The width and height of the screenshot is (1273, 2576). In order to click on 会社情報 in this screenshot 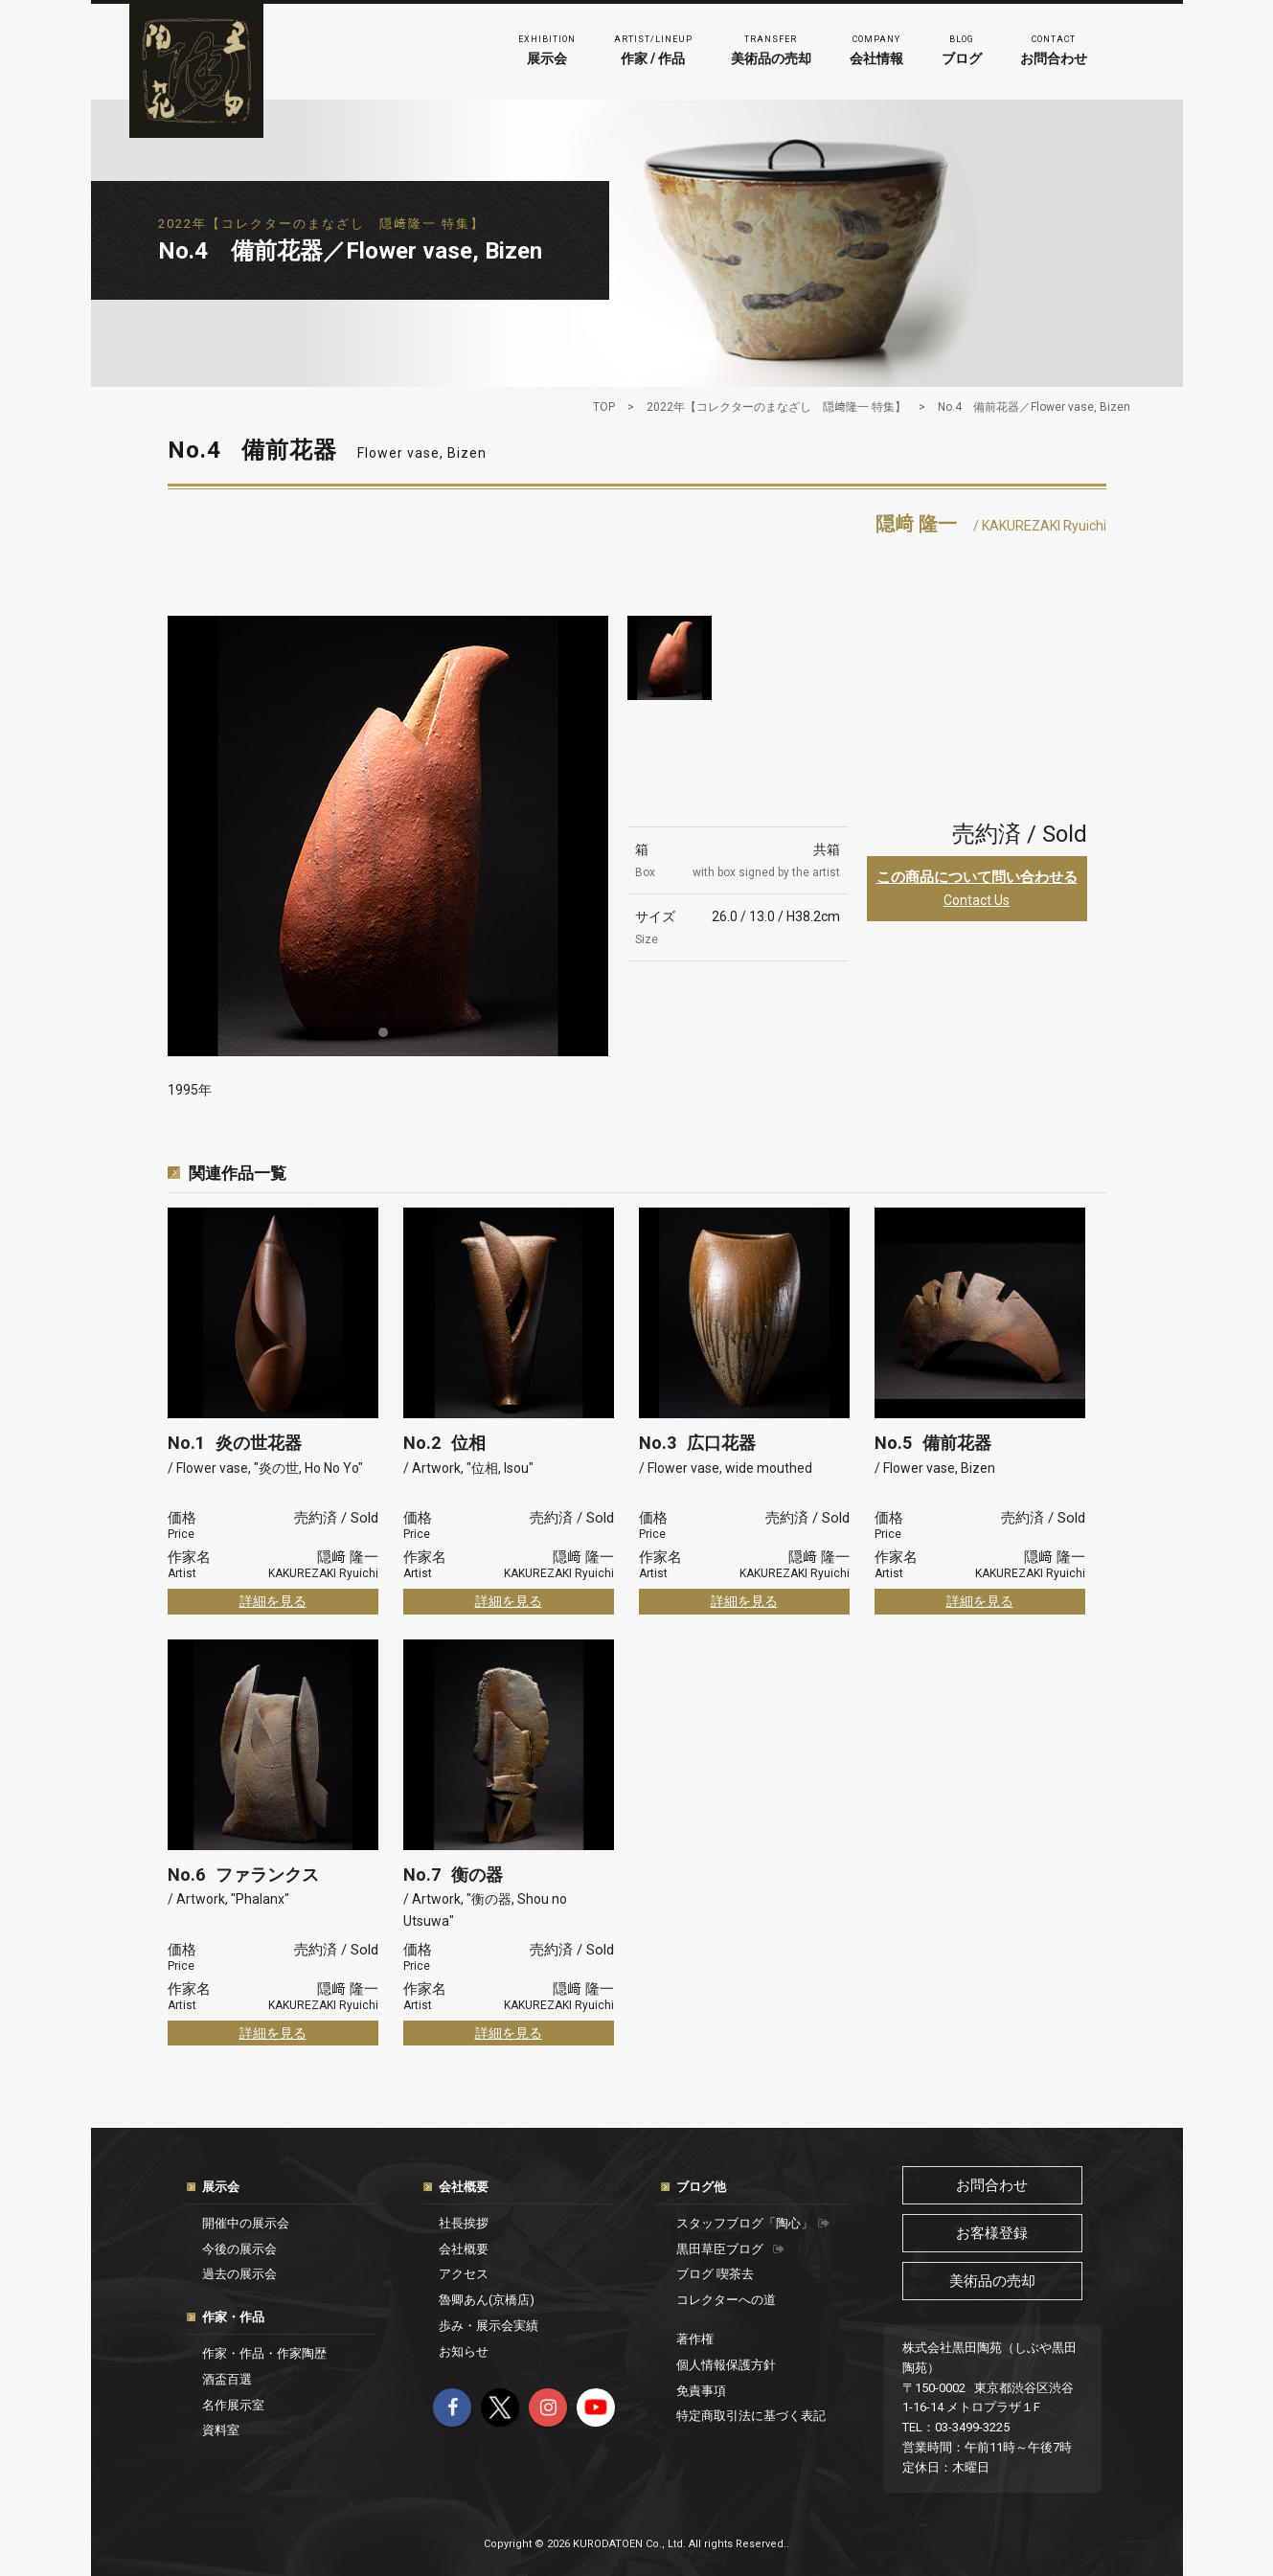, I will do `click(876, 48)`.